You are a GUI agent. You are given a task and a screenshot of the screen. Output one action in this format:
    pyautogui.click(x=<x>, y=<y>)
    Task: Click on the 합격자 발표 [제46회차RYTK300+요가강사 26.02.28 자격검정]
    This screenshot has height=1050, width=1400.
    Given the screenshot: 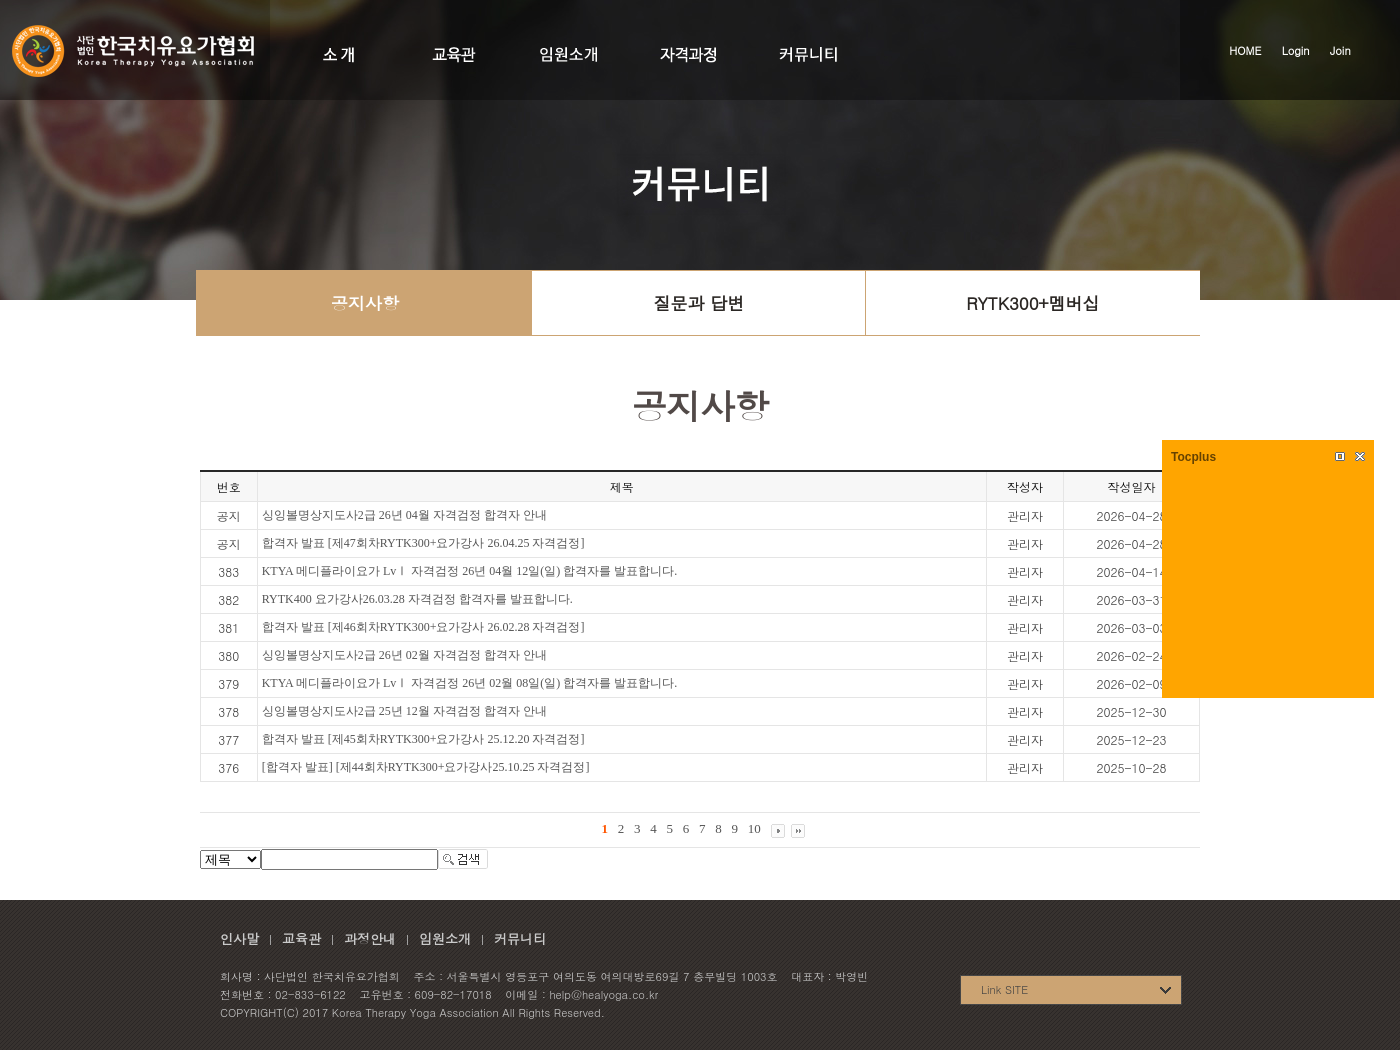 What is the action you would take?
    pyautogui.click(x=423, y=627)
    